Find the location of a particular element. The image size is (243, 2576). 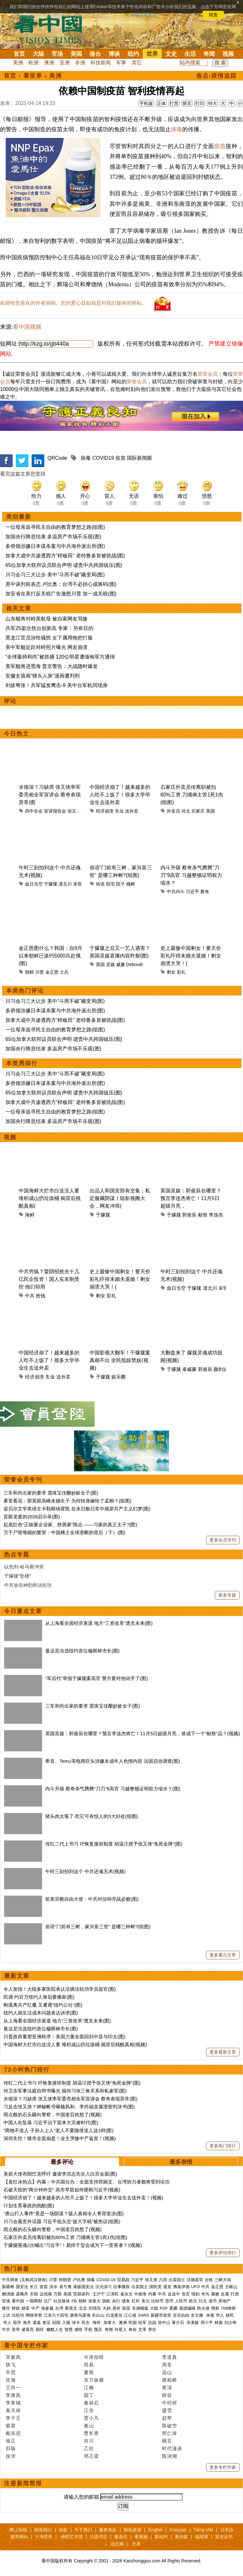

深圳失控！楼市全面崩盘！业主哭惨中产返贫！(视频) is located at coordinates (59, 2138).